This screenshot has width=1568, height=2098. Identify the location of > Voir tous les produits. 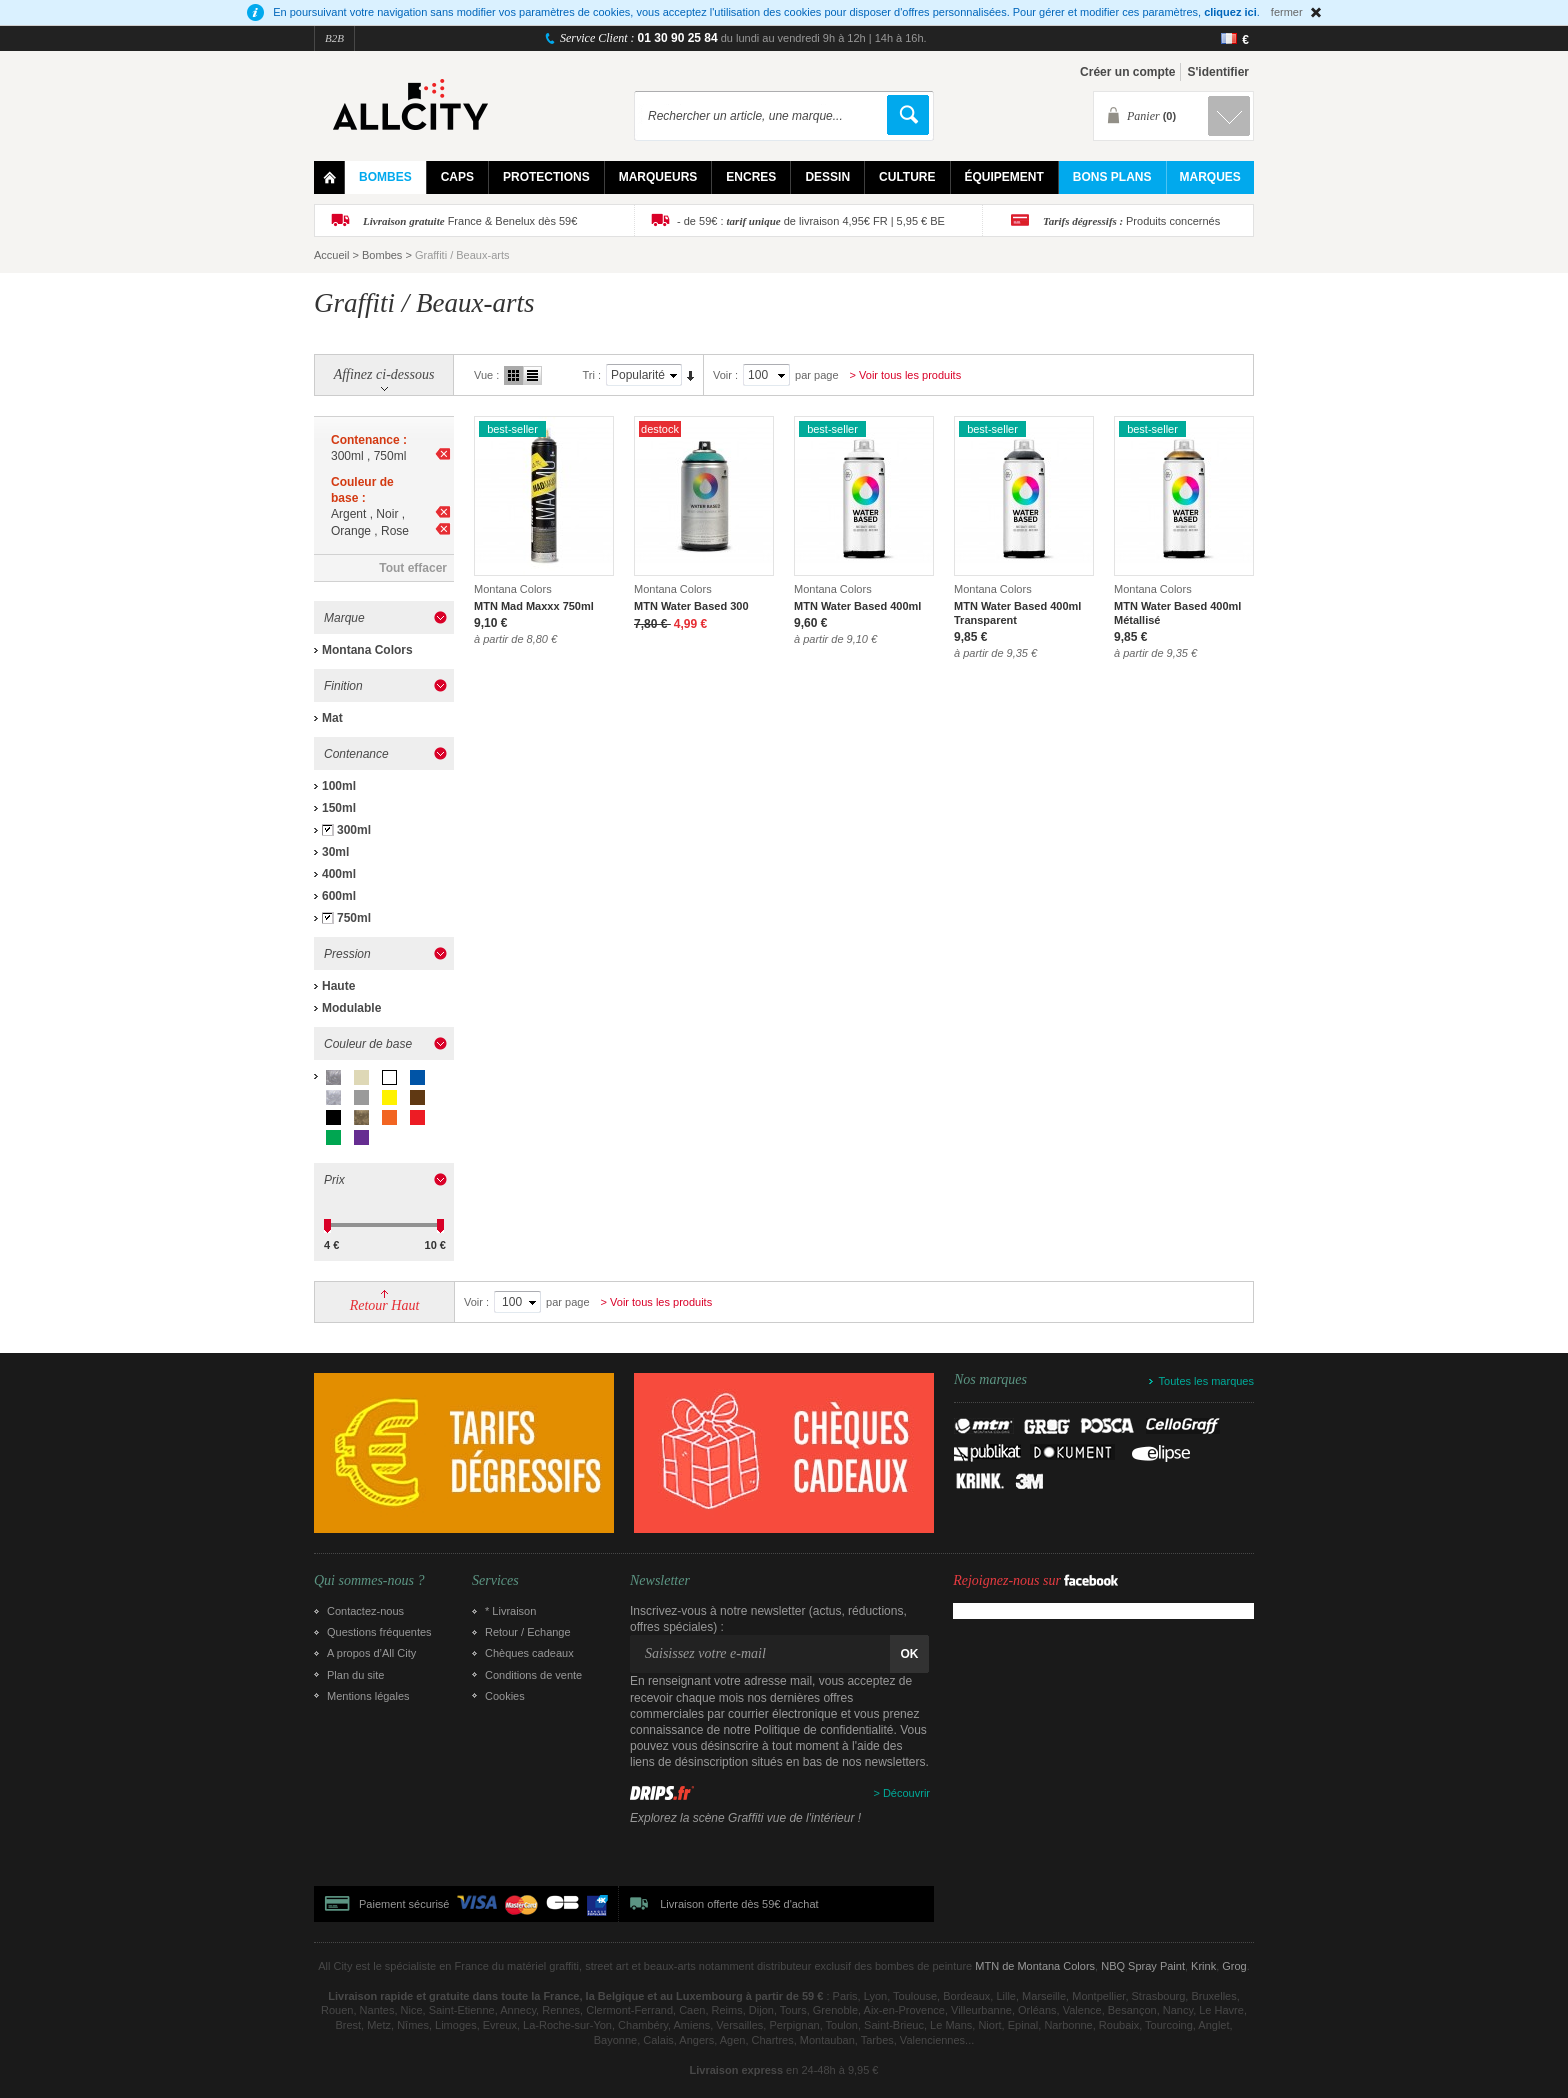
(906, 375).